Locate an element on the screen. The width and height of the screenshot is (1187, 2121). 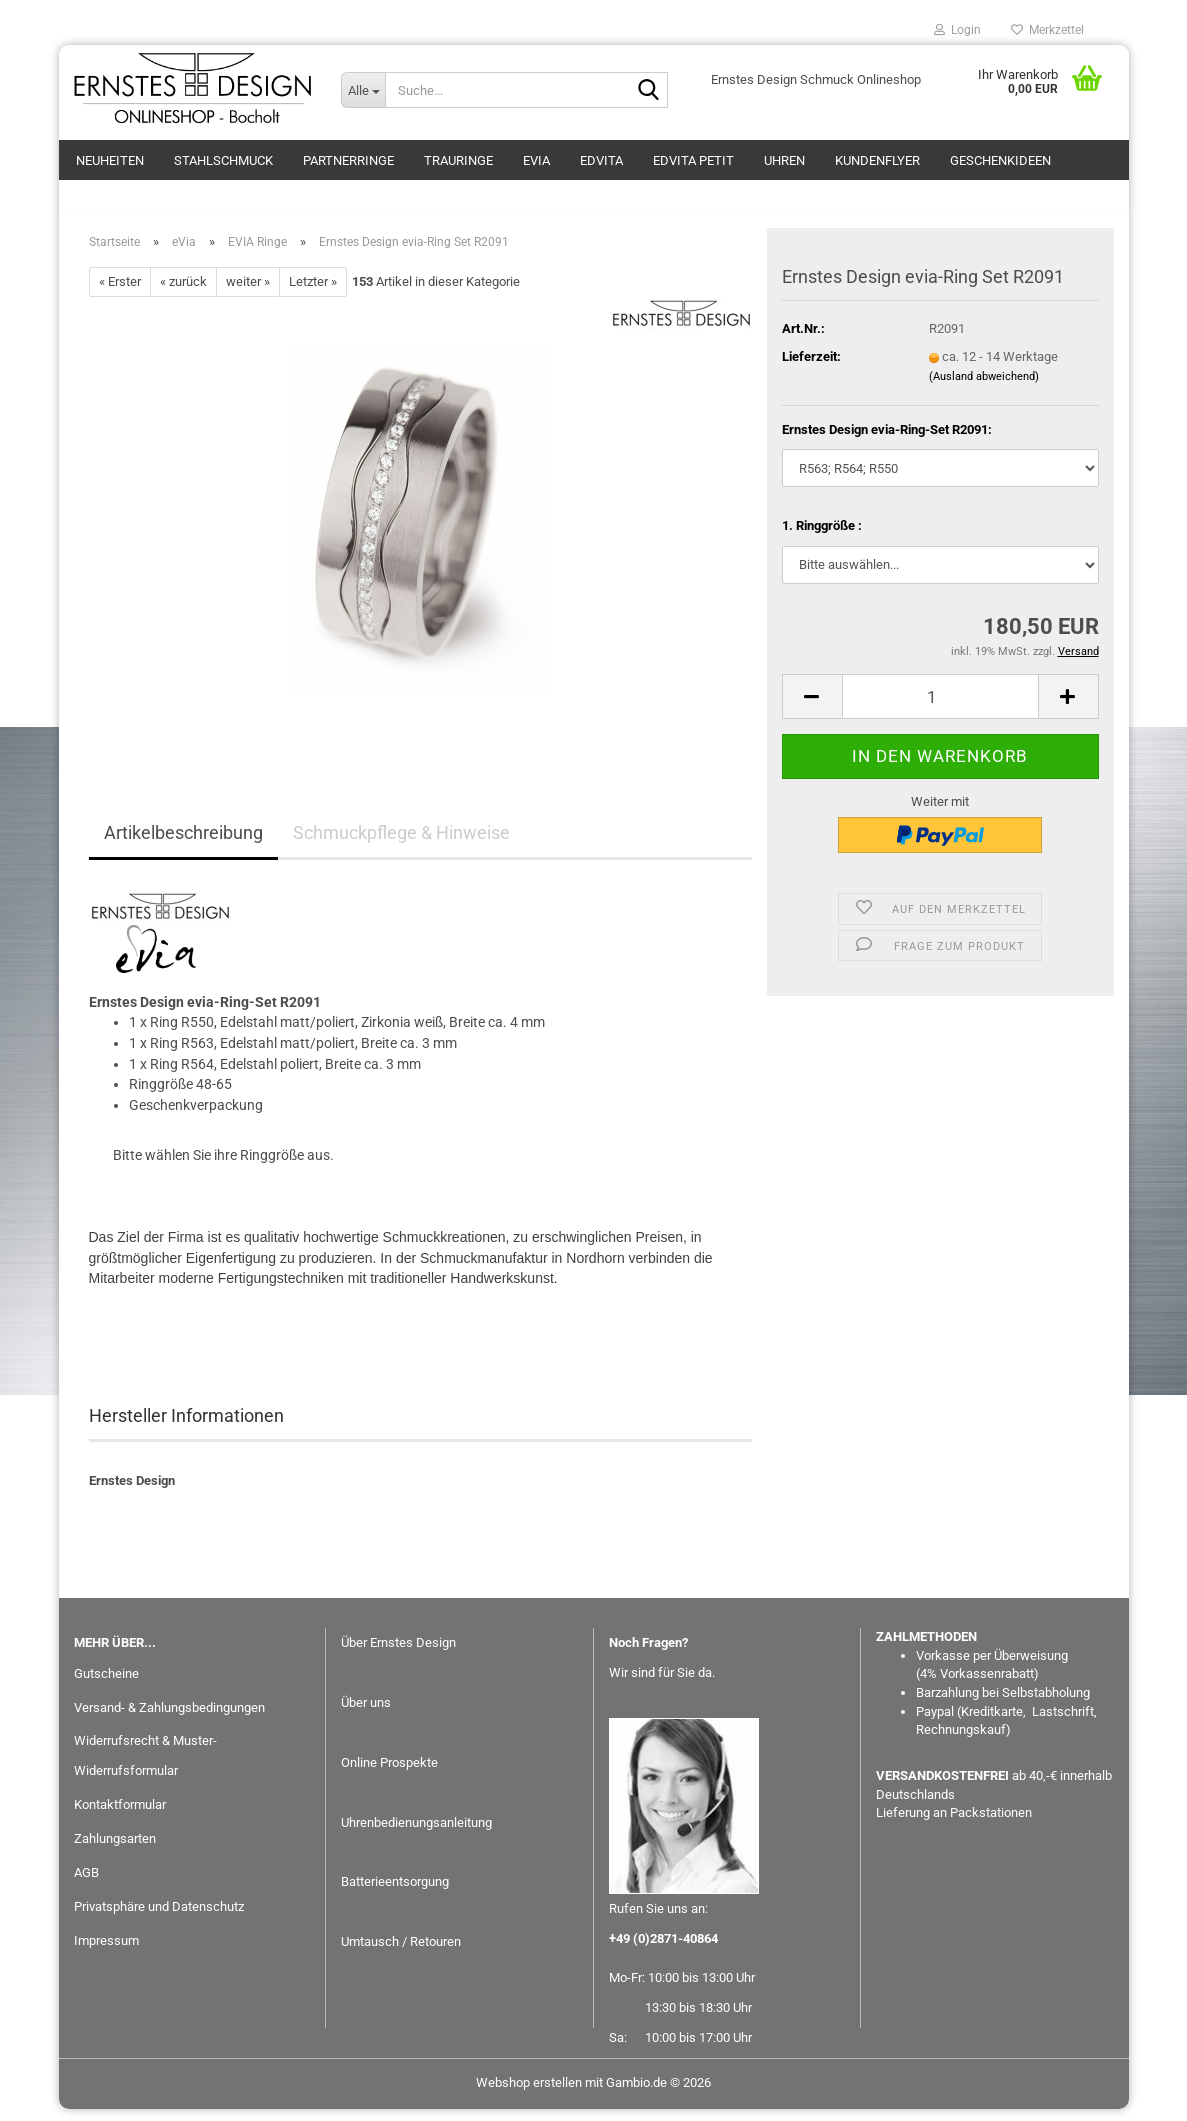
Privatsphäre und Datenschutz is located at coordinates (159, 1918).